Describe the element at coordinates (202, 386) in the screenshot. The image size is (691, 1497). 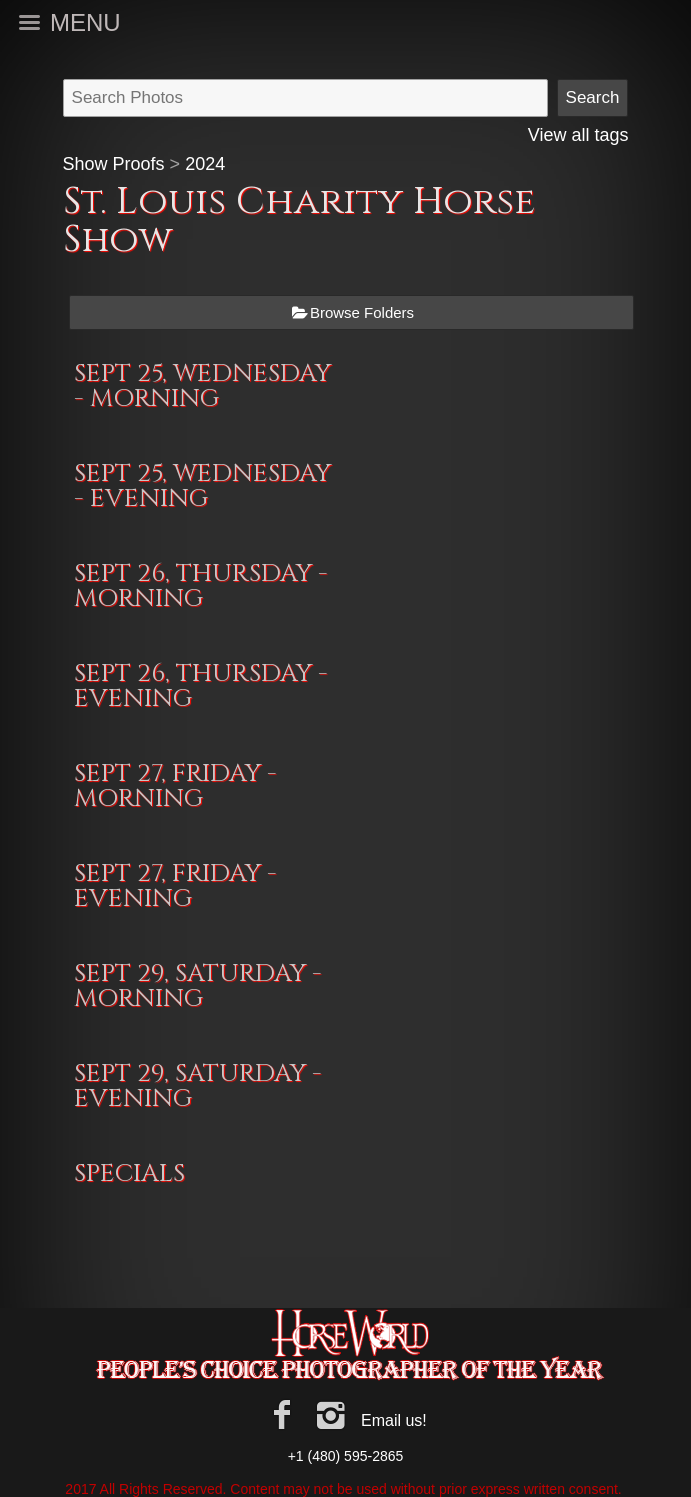
I see `SEPT 25, WEDNESDAY - MORNING` at that location.